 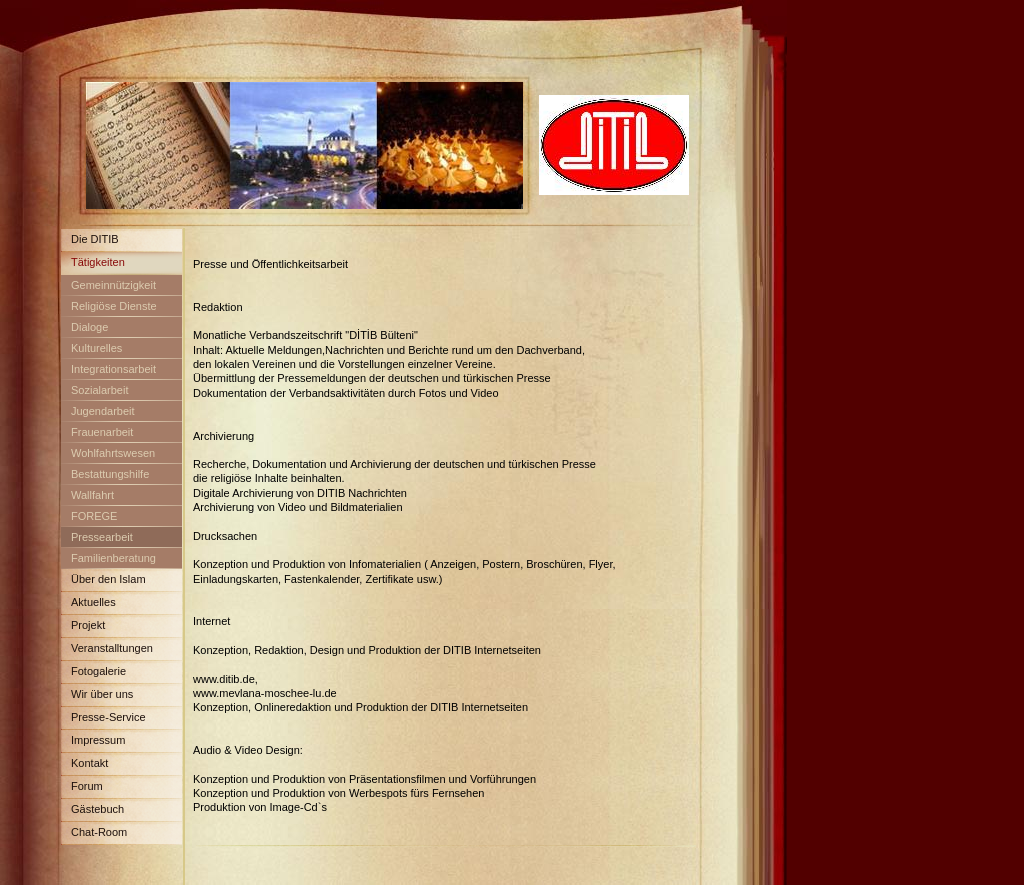 I want to click on Aktuelles, so click(x=93, y=602).